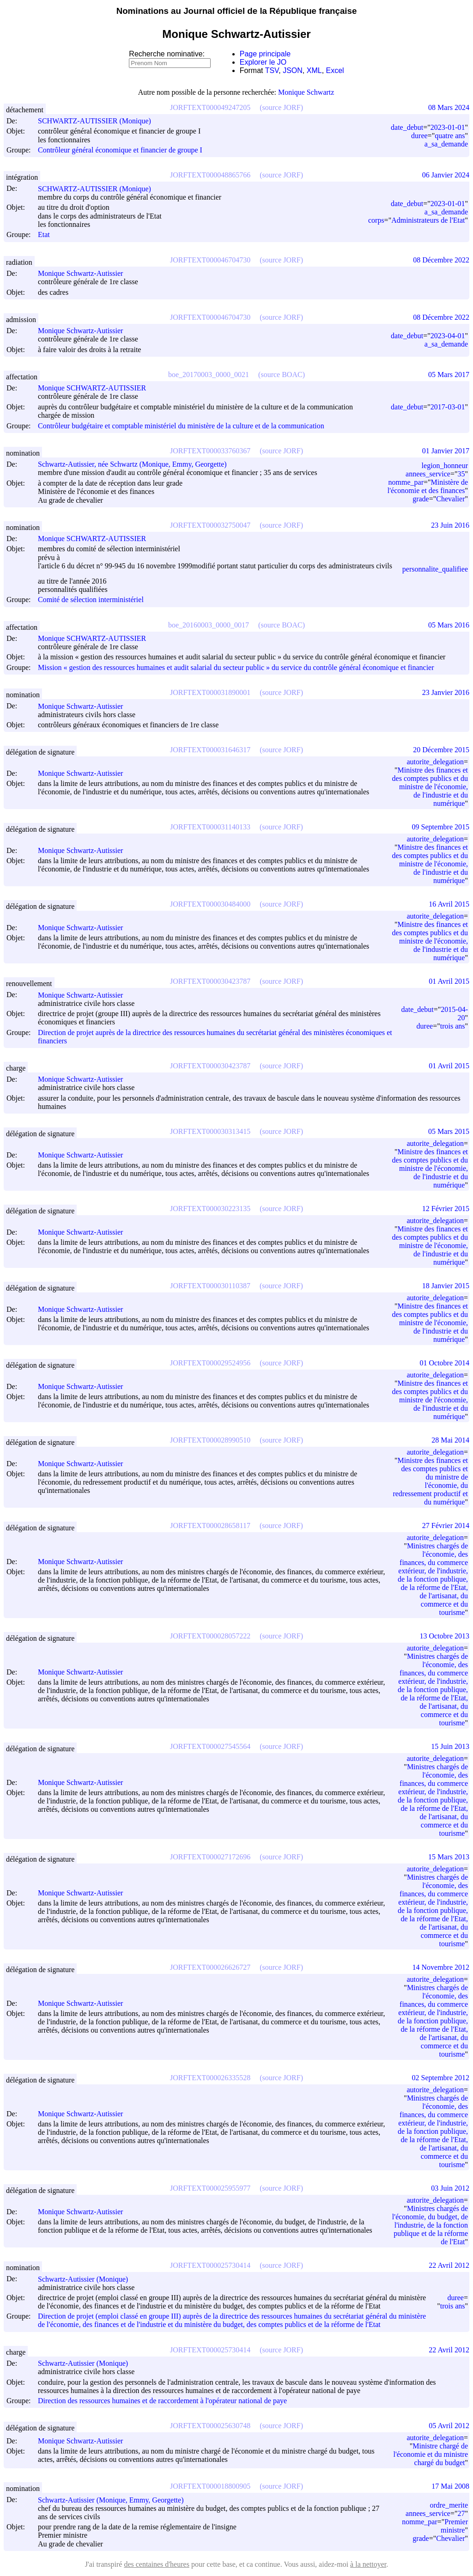  I want to click on Contrôleur général économique et financier de groupe I, so click(120, 150).